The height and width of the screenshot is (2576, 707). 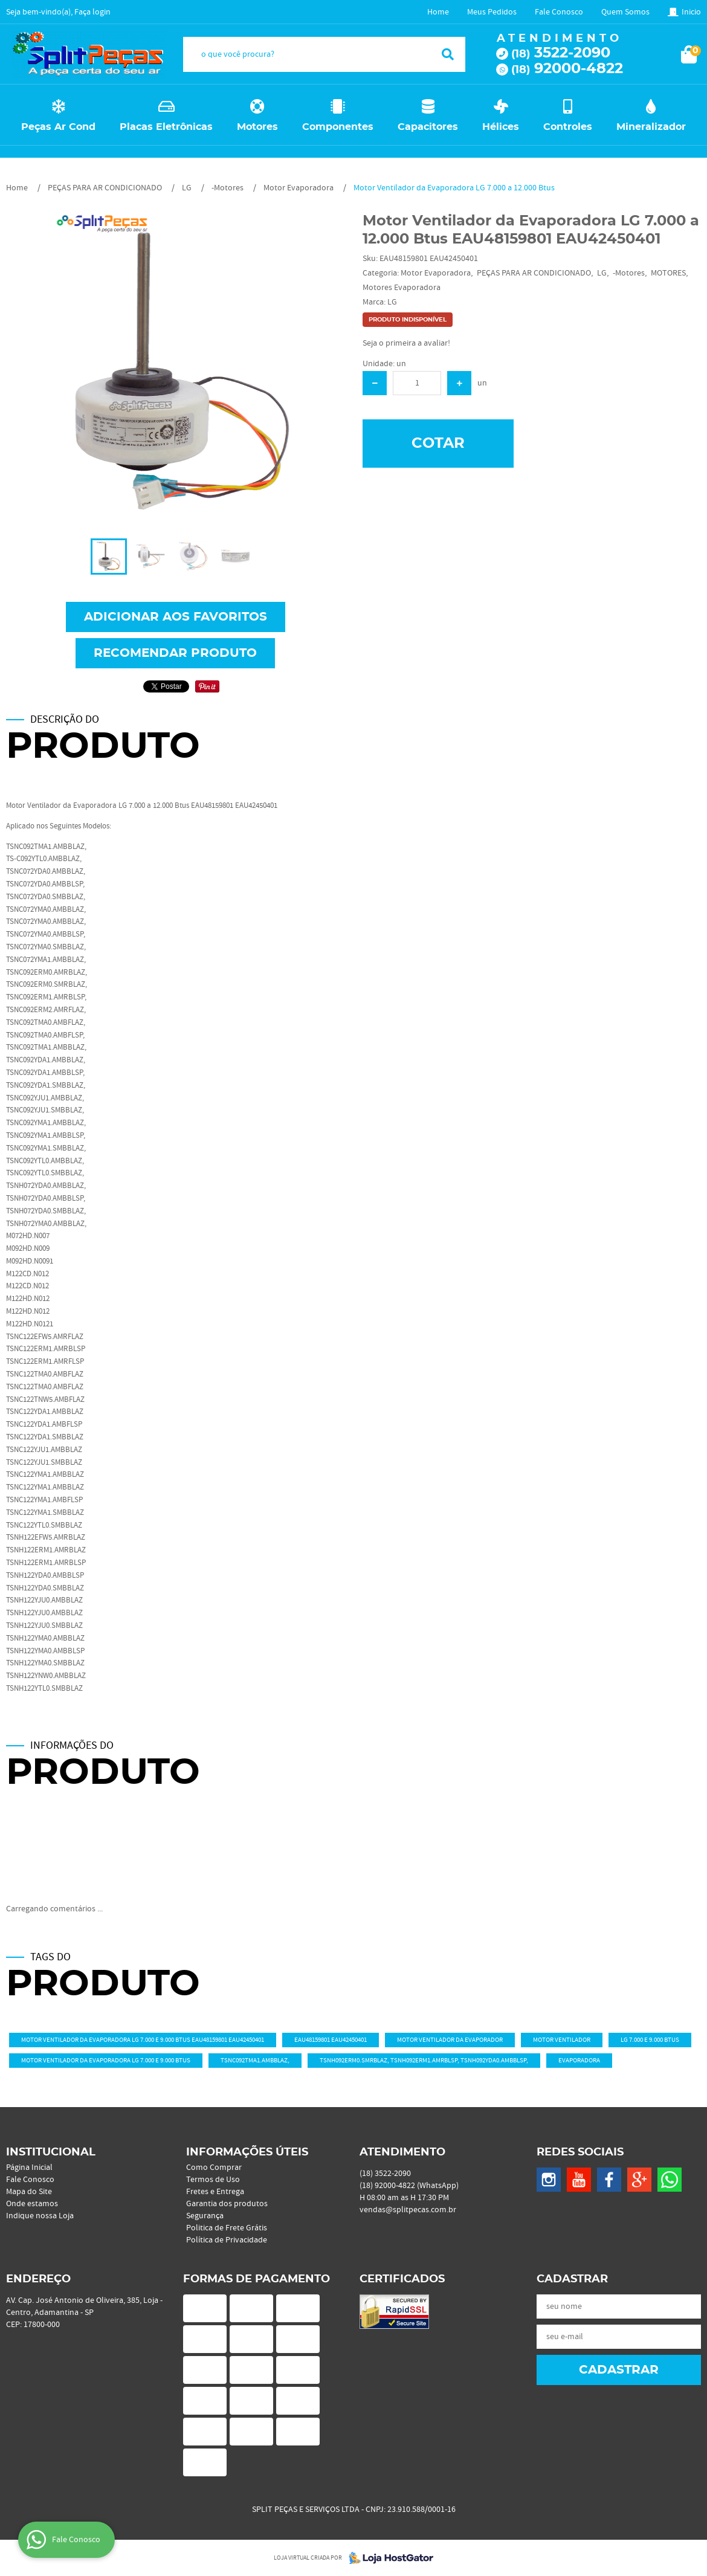 I want to click on Informações Úteis, so click(x=247, y=2152).